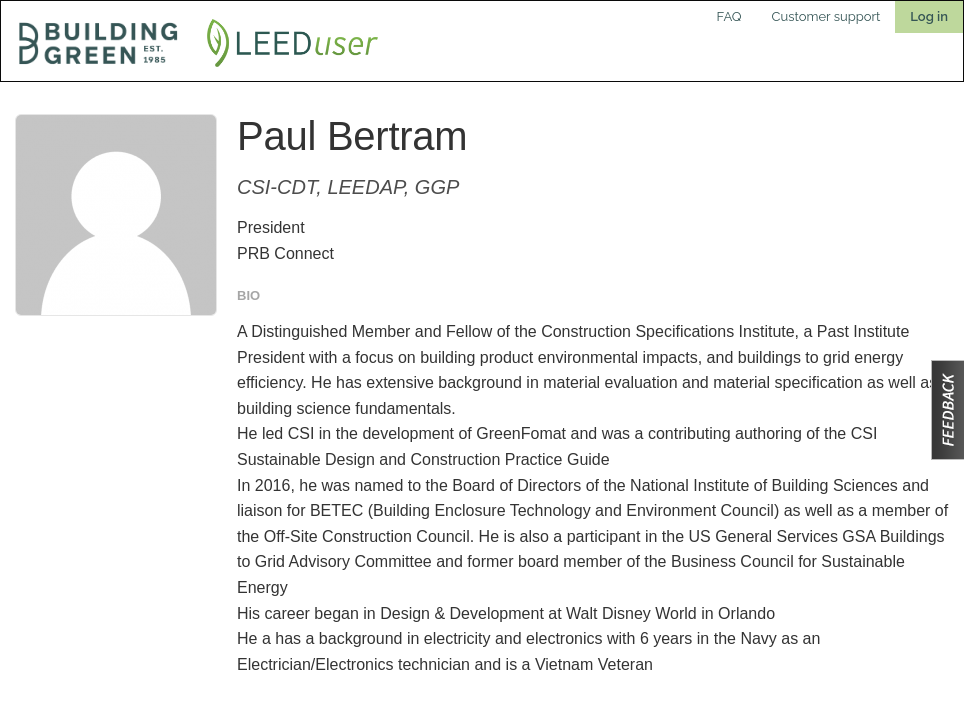 Image resolution: width=964 pixels, height=720 pixels. I want to click on FAQ, so click(729, 16).